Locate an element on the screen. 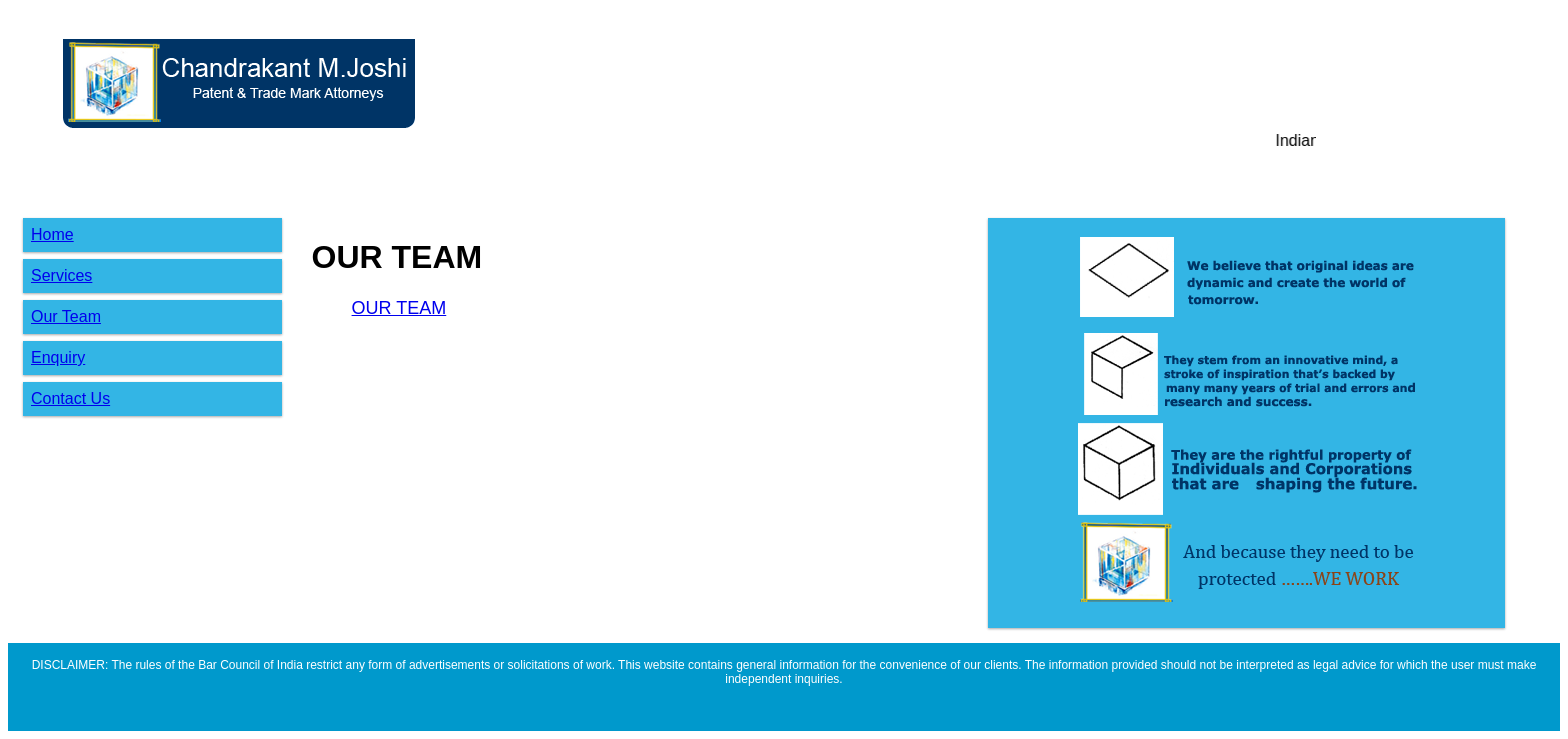 Image resolution: width=1568 pixels, height=739 pixels. OUR TEAM is located at coordinates (399, 308).